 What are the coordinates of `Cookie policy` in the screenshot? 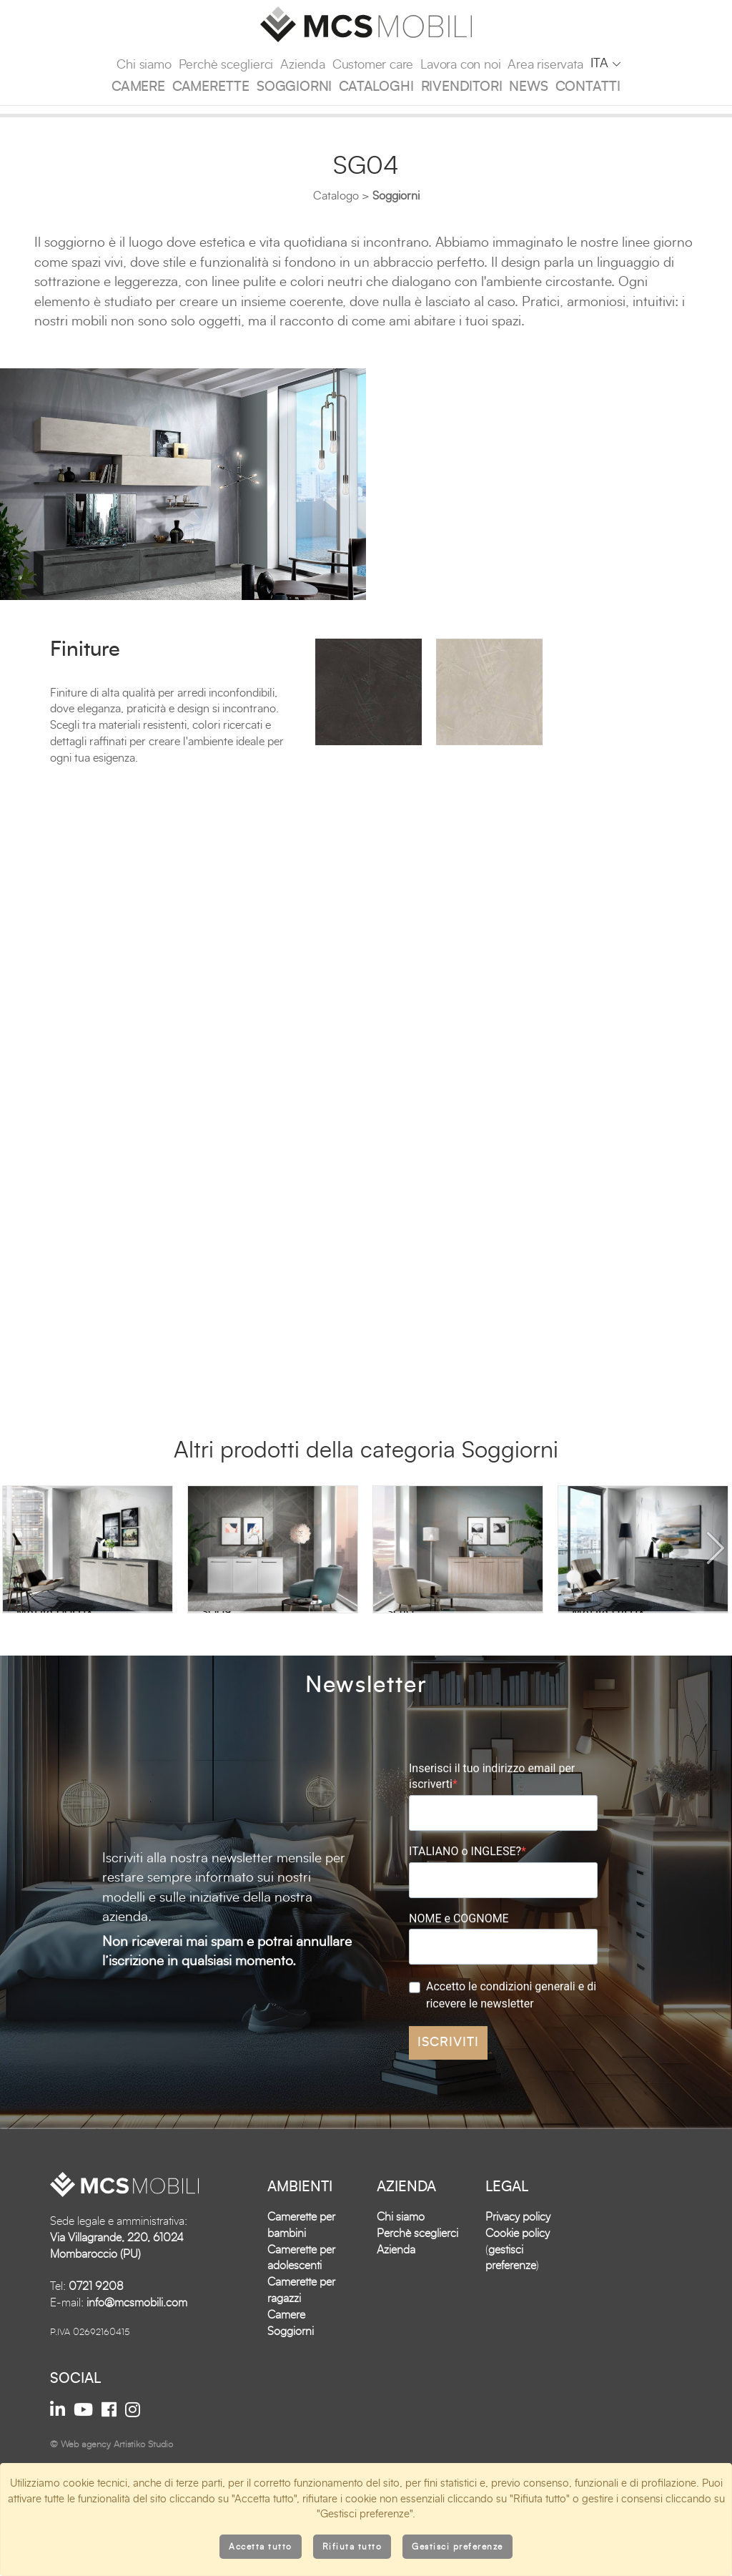 It's located at (517, 2333).